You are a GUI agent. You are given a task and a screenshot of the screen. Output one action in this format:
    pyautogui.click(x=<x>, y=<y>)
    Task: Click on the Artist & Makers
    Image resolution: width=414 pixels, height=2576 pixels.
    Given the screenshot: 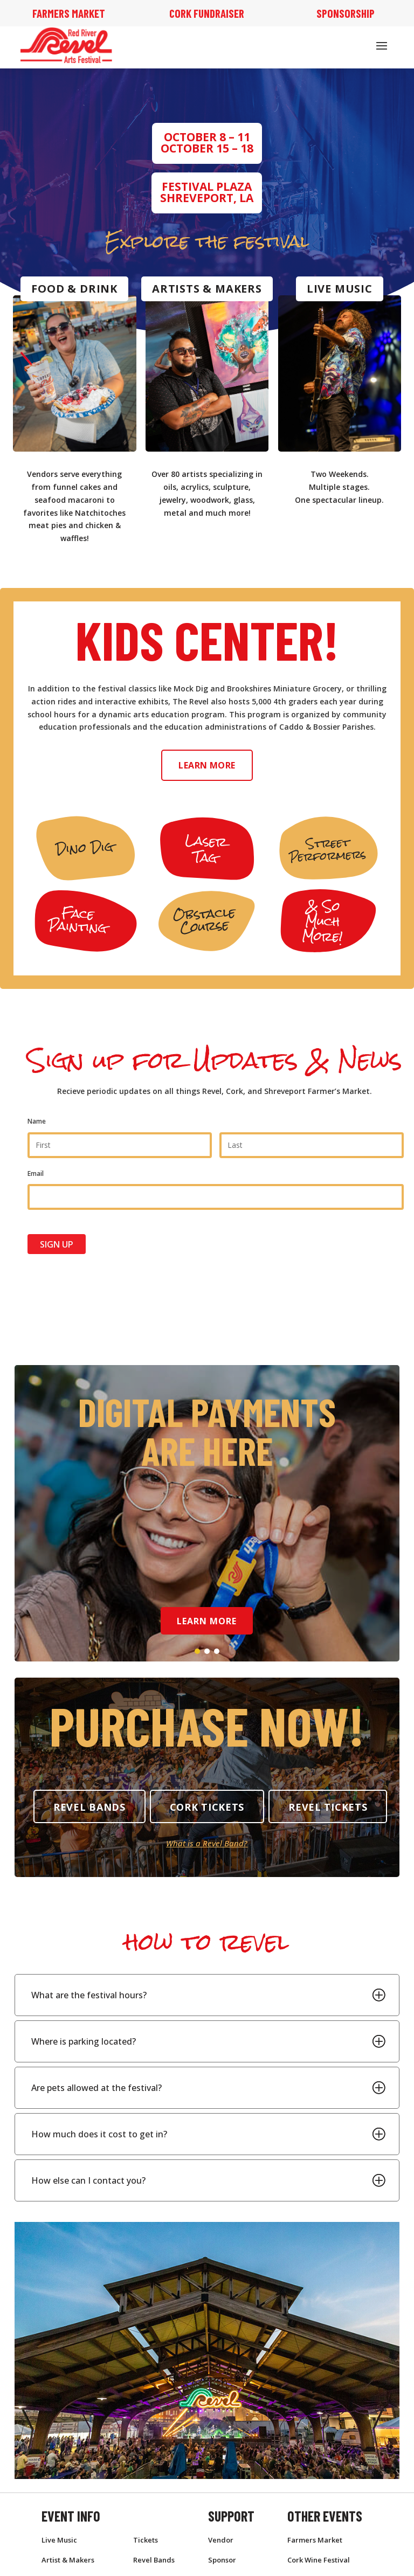 What is the action you would take?
    pyautogui.click(x=68, y=2560)
    